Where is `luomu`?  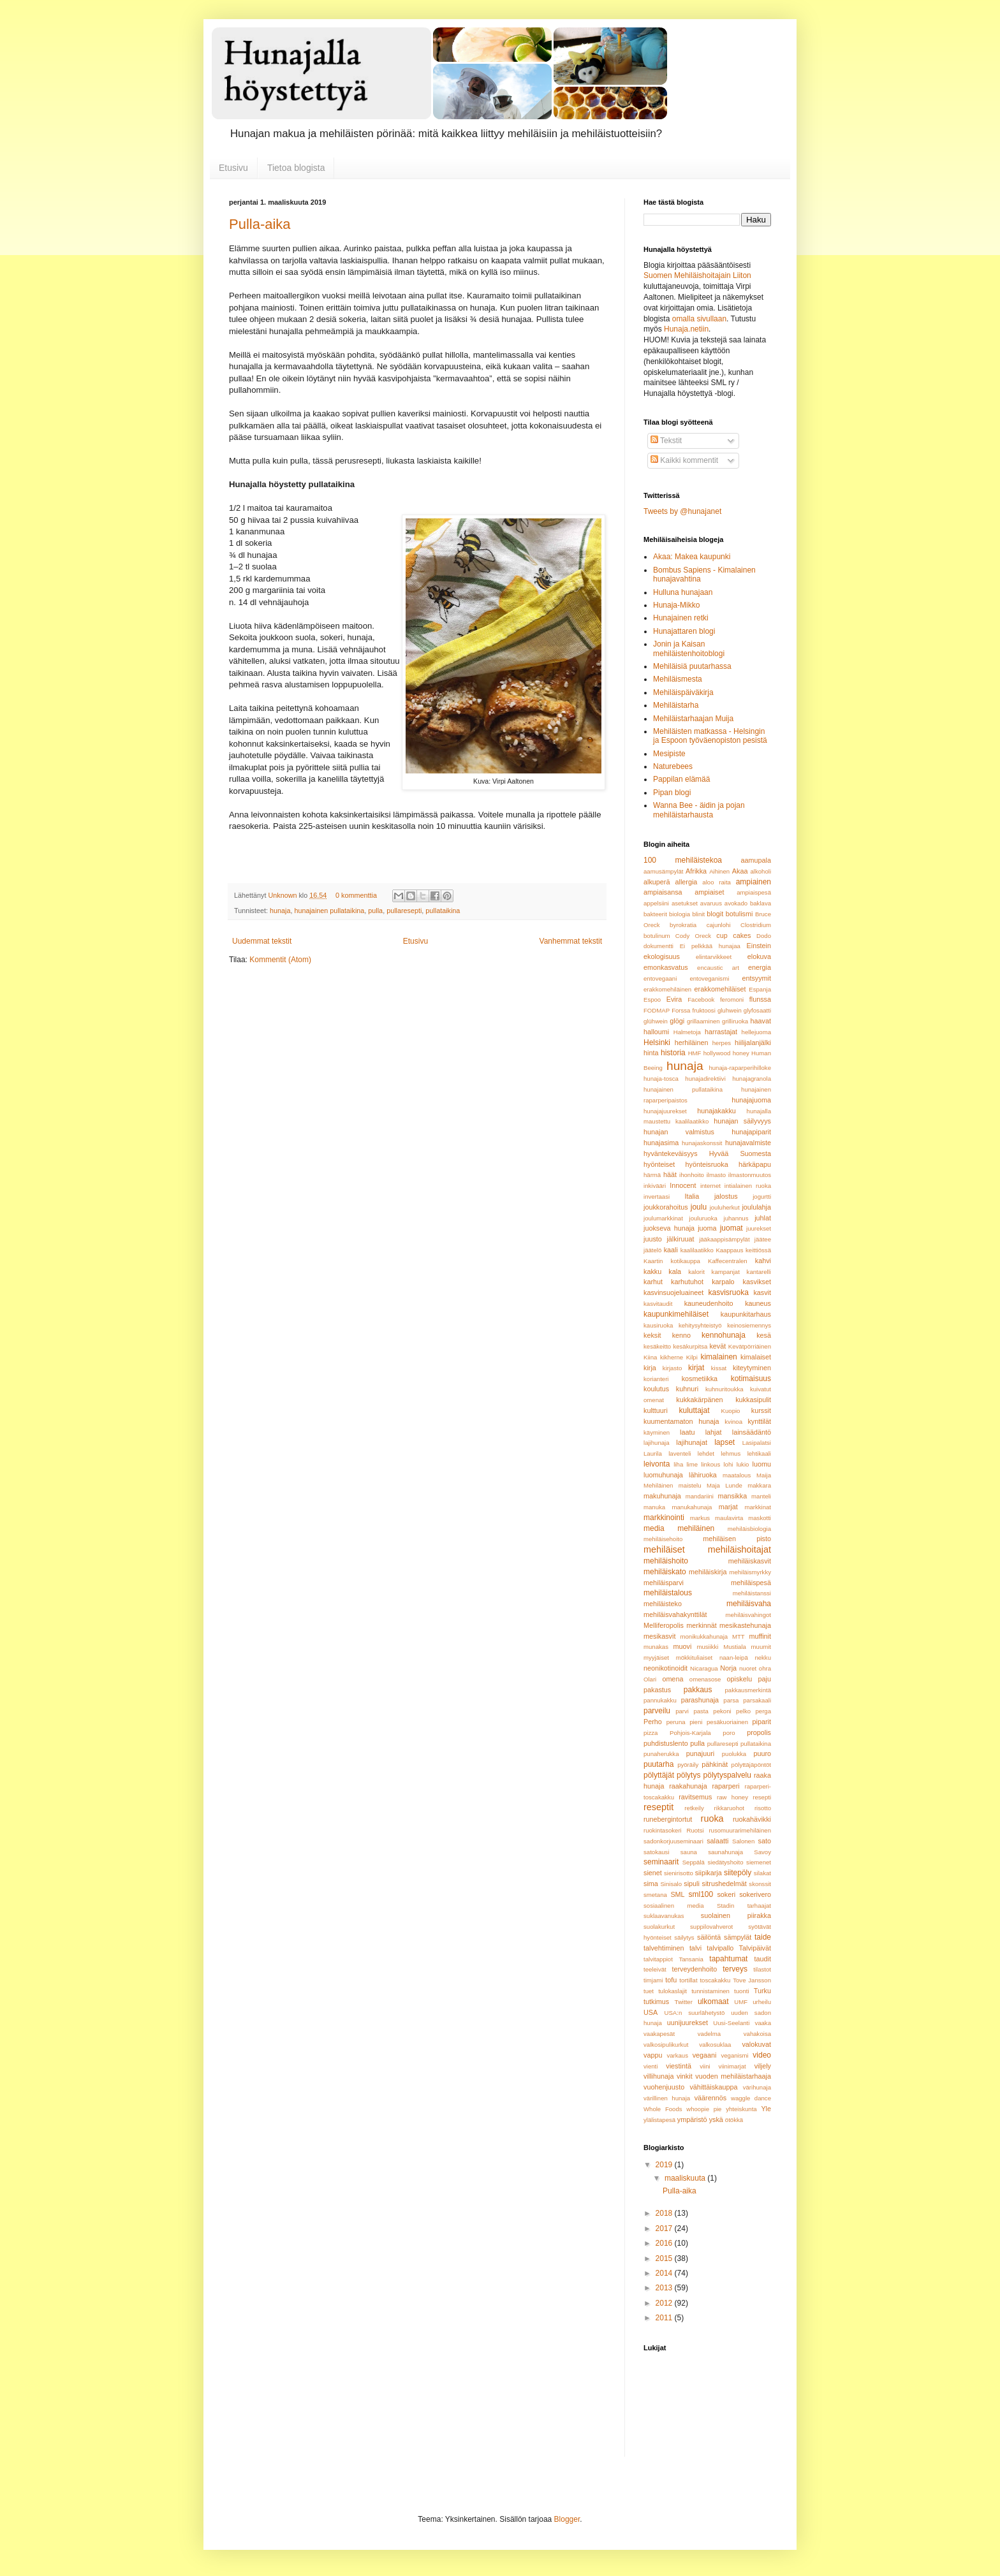
luomu is located at coordinates (762, 1464).